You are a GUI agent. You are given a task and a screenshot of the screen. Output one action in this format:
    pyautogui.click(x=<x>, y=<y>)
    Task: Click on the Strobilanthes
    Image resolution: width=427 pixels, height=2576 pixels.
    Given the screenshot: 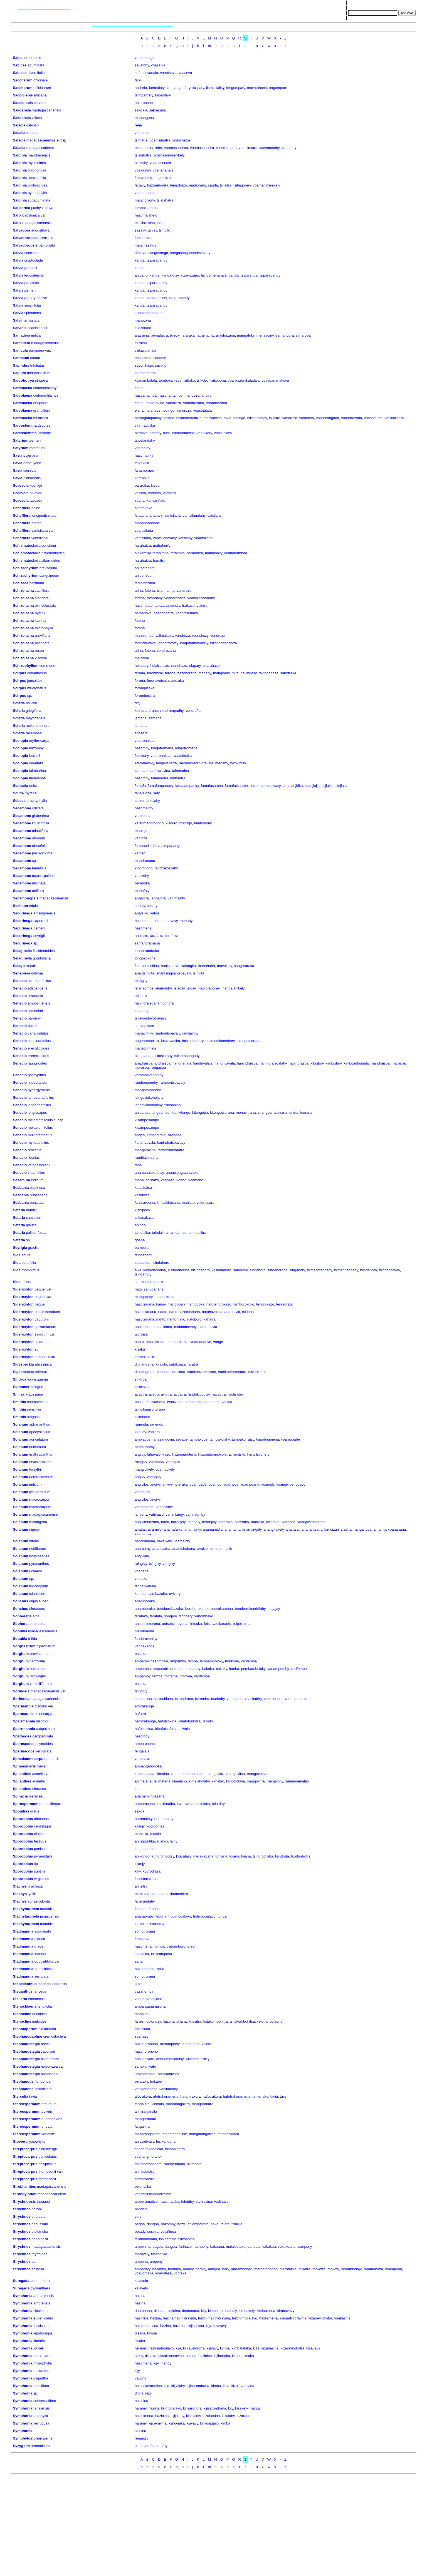 What is the action you would take?
    pyautogui.click(x=24, y=2186)
    